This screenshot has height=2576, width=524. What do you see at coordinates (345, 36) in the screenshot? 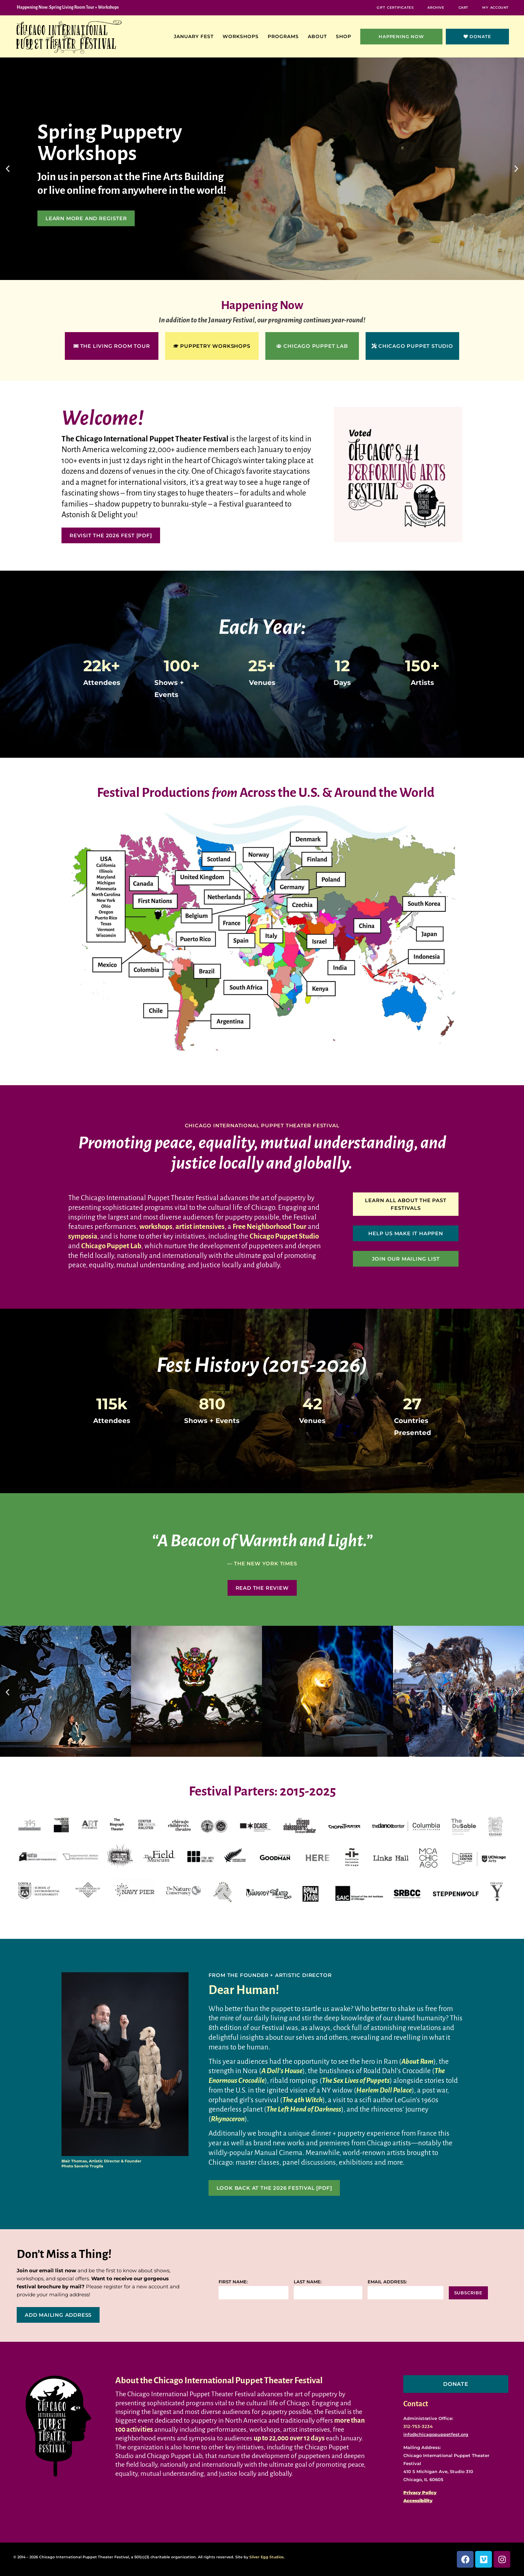
I see `Shop` at bounding box center [345, 36].